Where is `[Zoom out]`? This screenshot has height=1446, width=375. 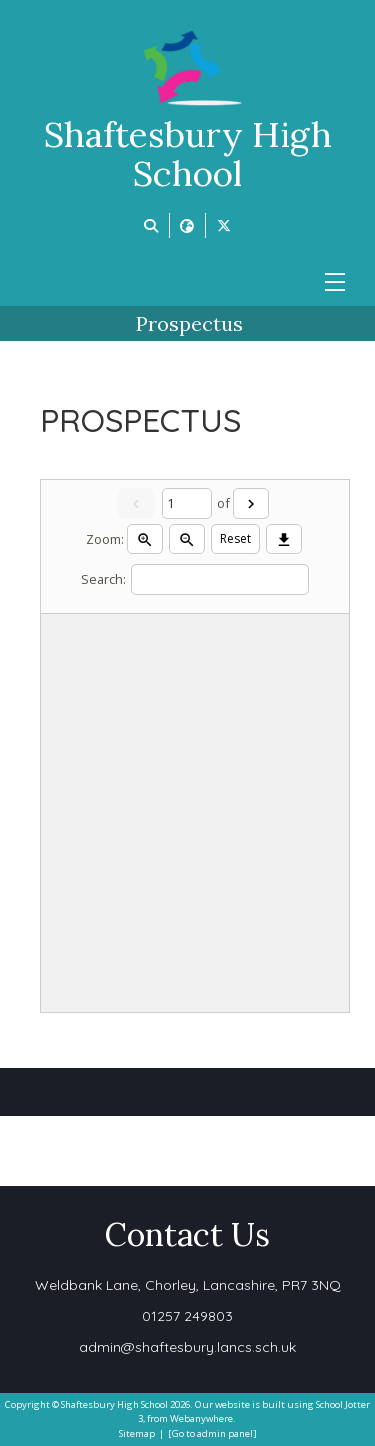 [Zoom out] is located at coordinates (187, 539).